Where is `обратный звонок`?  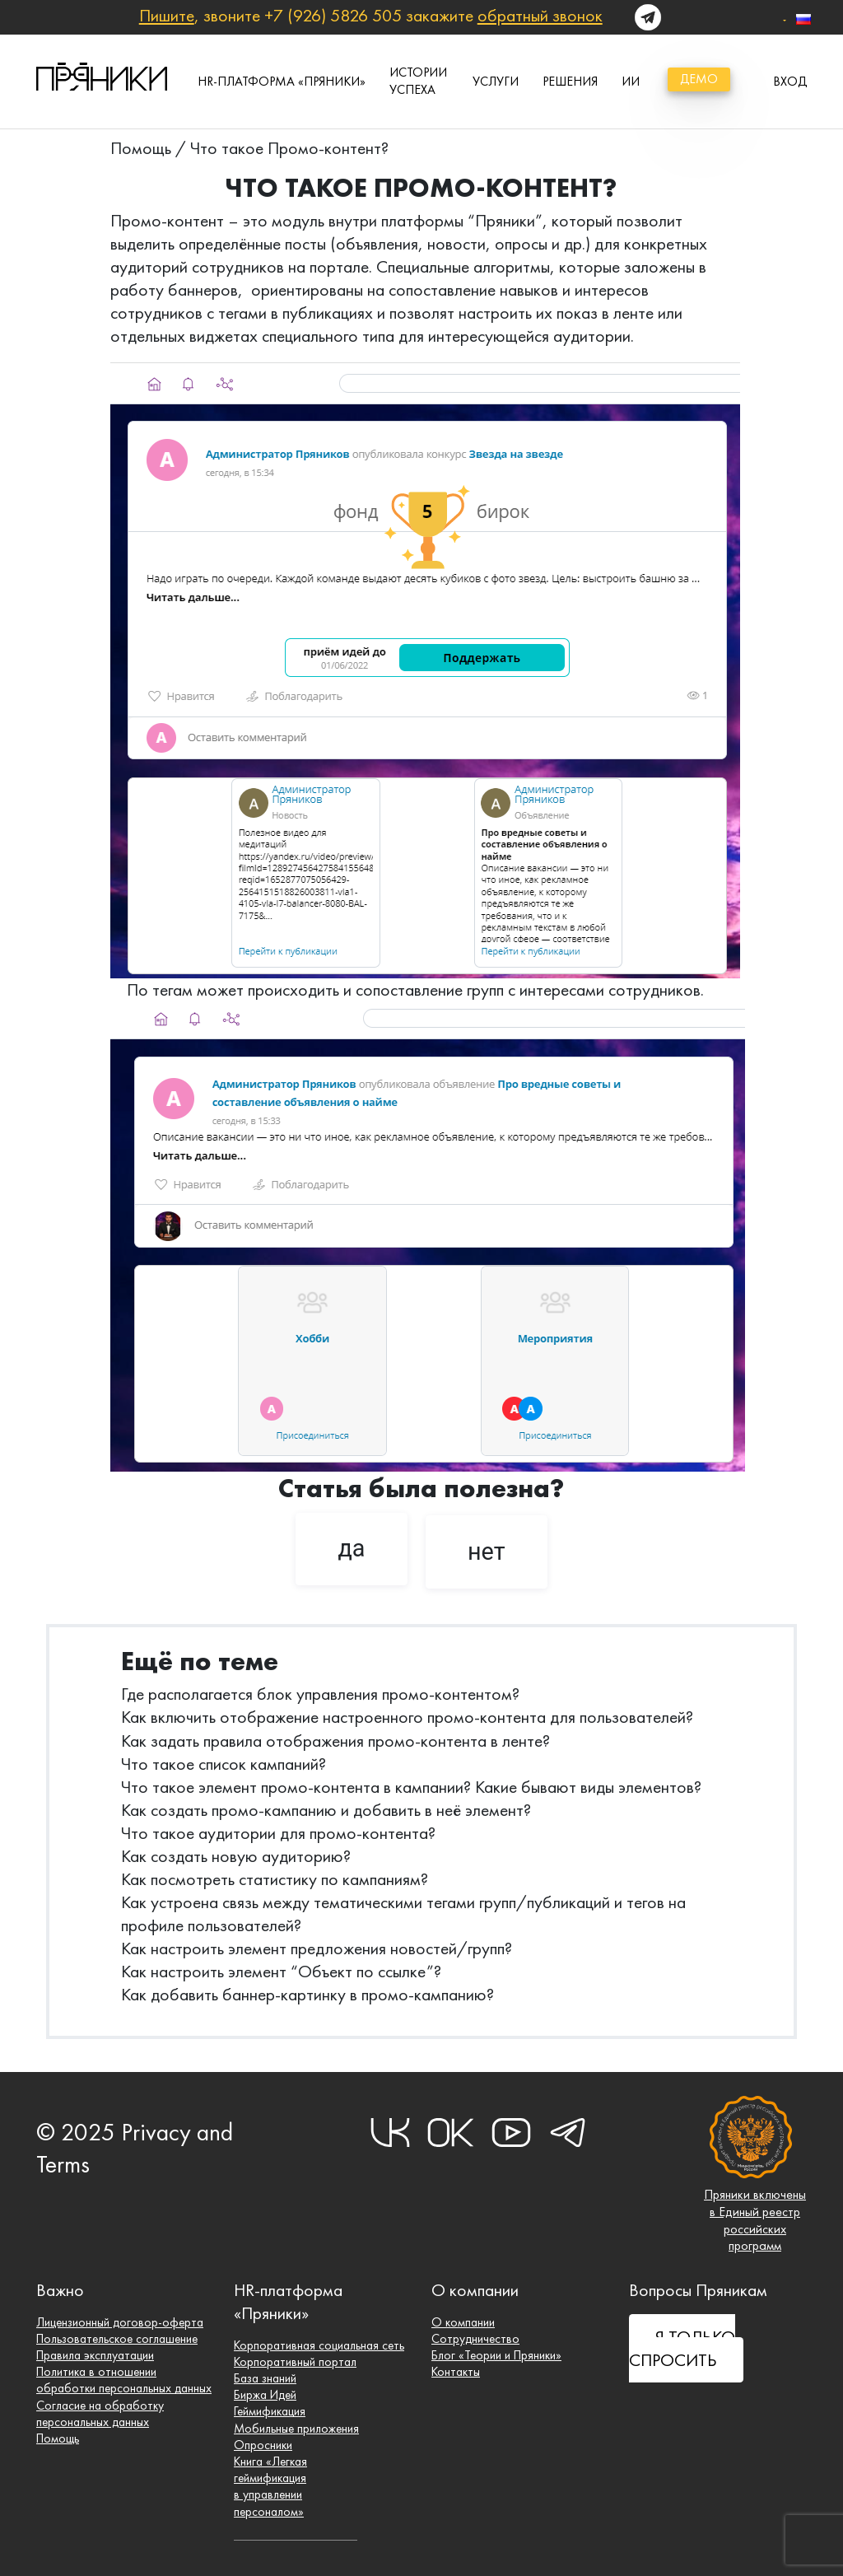 обратный звонок is located at coordinates (540, 15).